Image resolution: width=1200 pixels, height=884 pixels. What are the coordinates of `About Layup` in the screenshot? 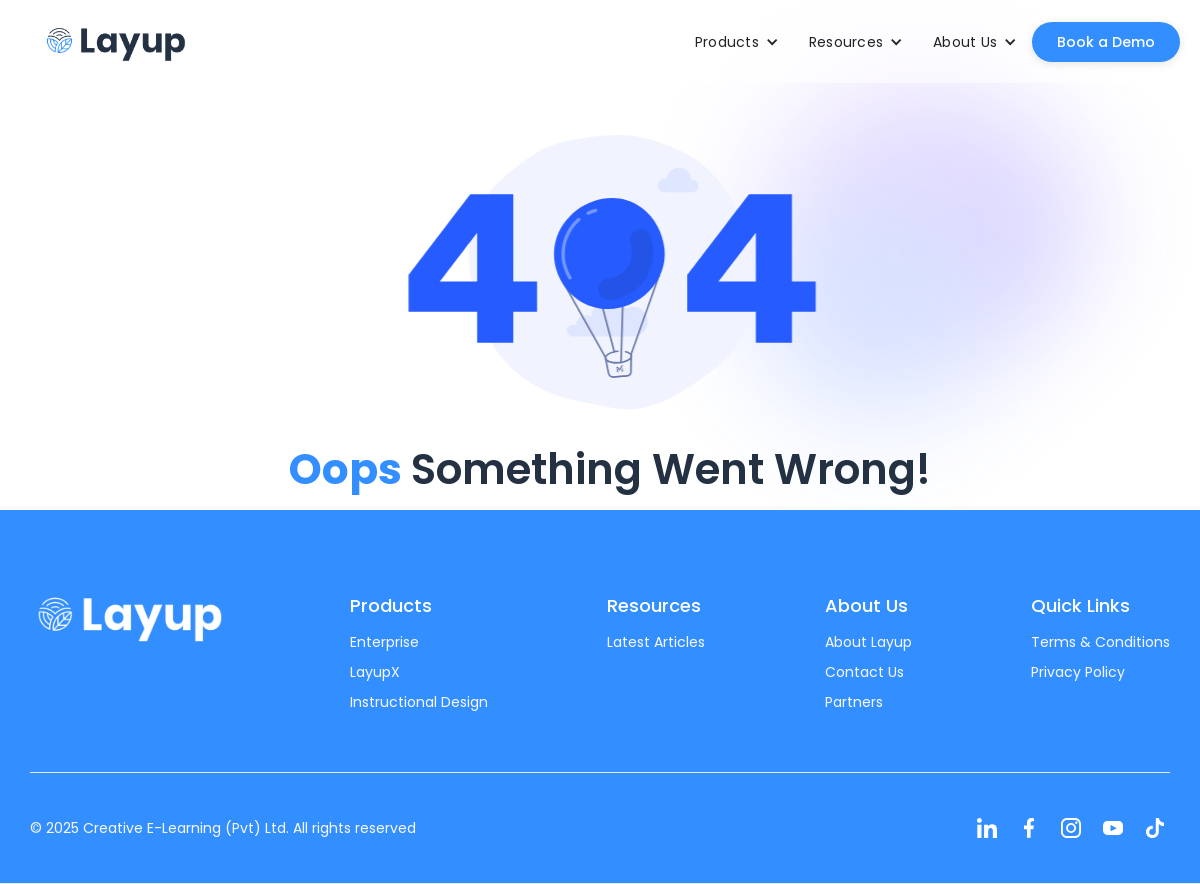 It's located at (868, 642).